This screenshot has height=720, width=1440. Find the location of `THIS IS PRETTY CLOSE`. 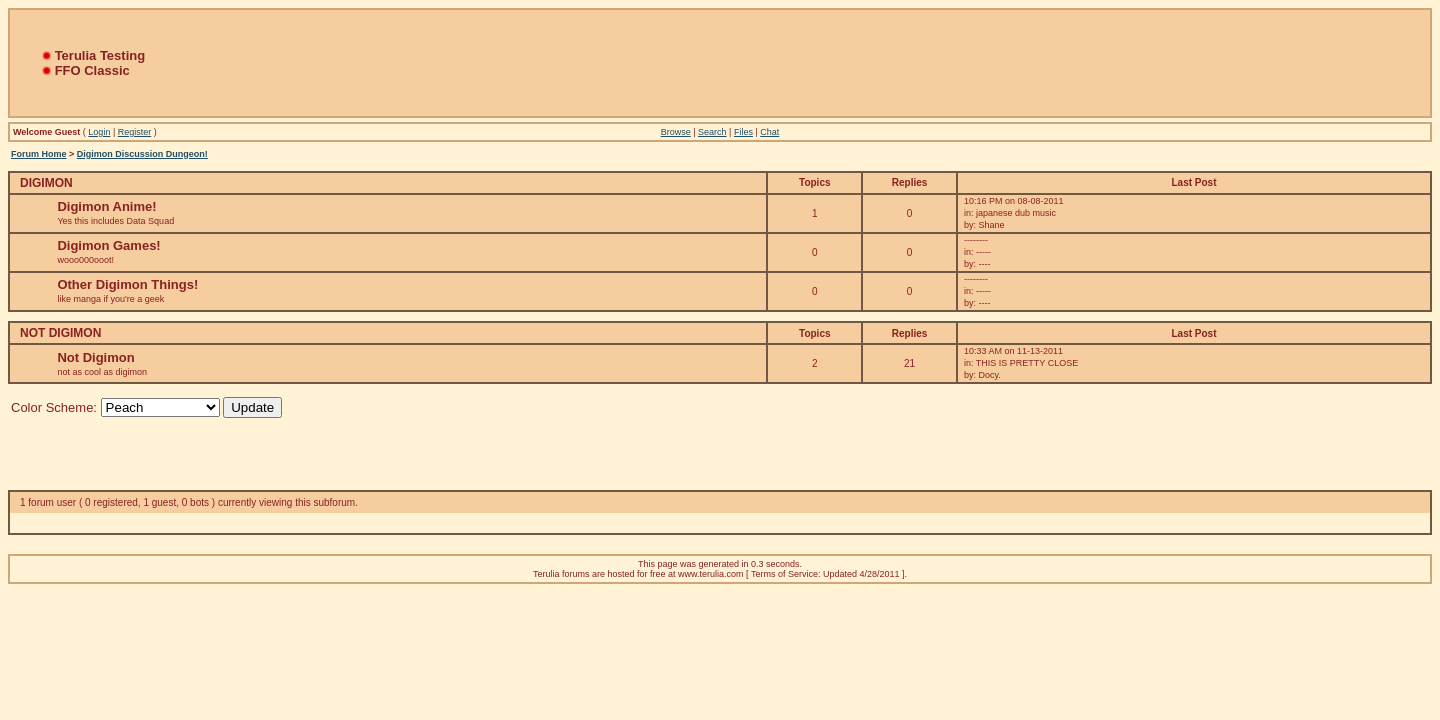

THIS IS PRETTY CLOSE is located at coordinates (1027, 363).